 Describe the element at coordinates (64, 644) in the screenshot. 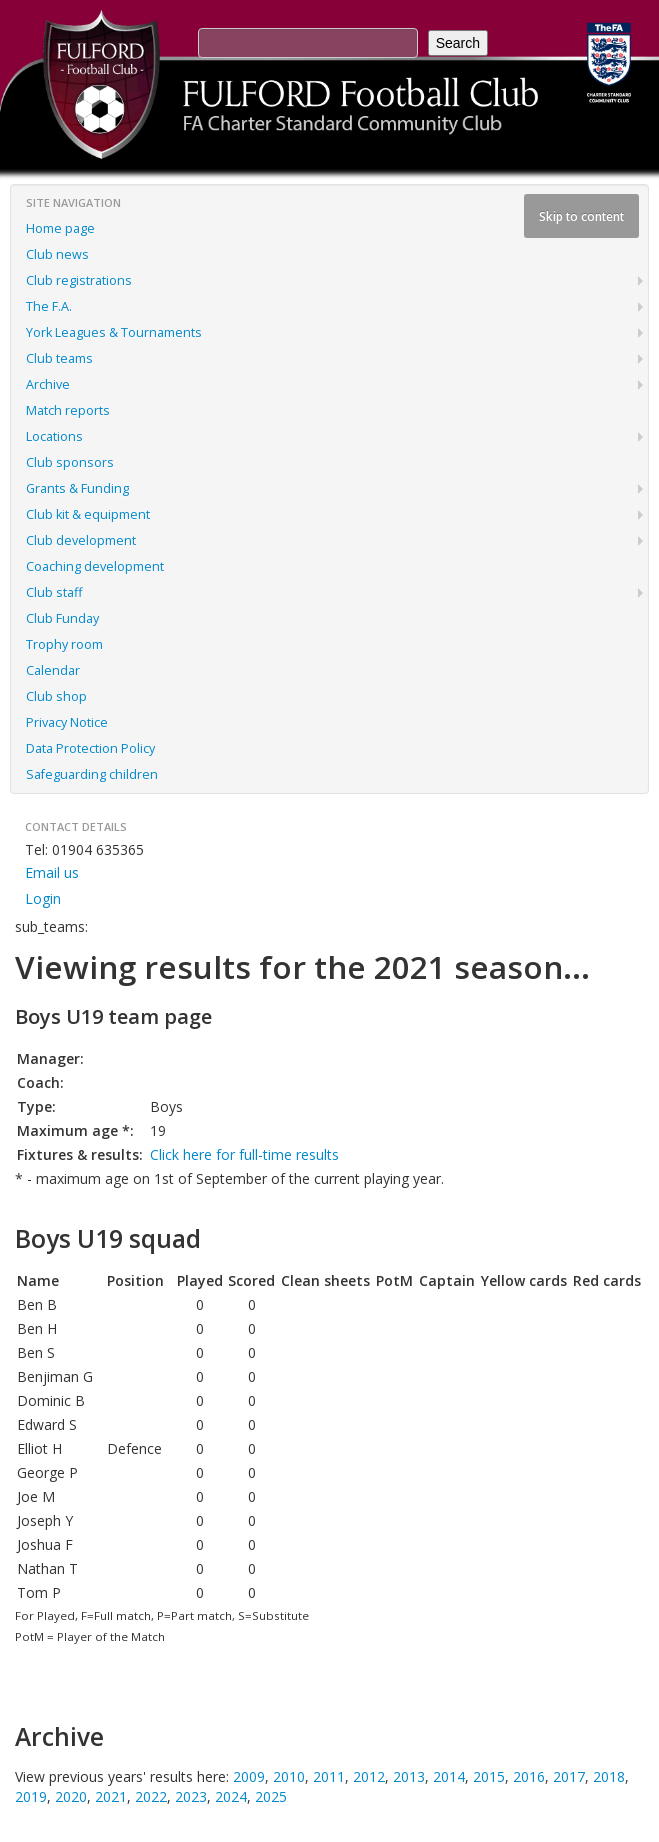

I see `Trophy room` at that location.